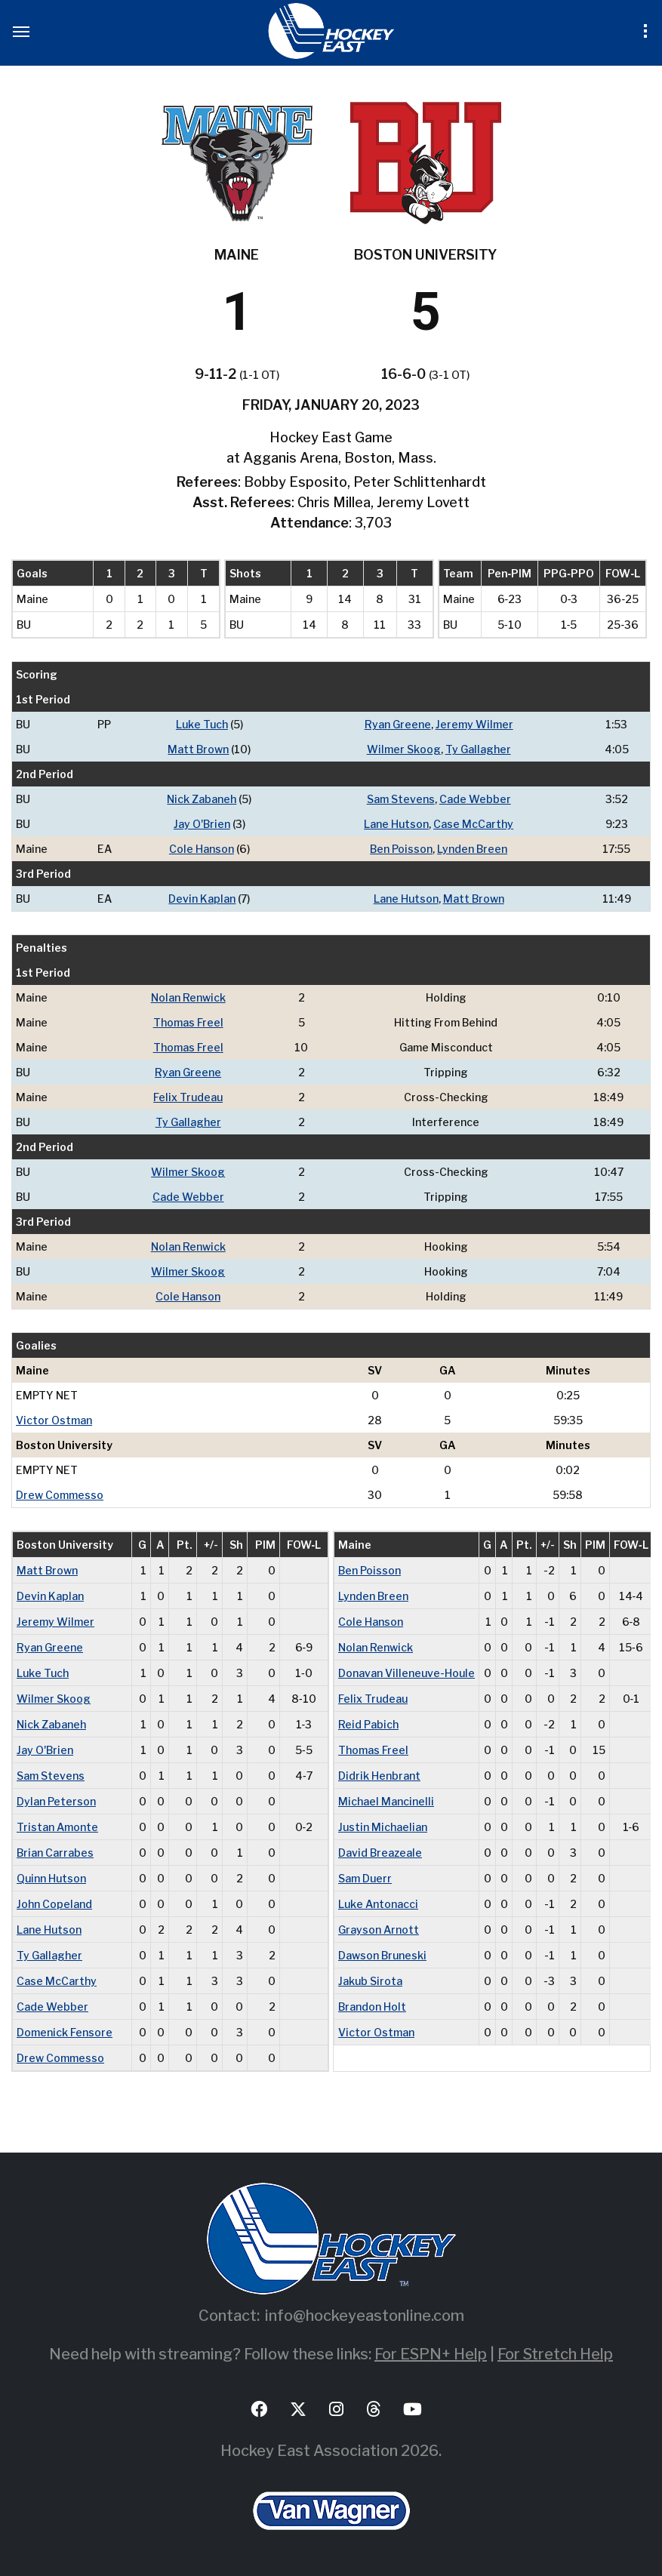 This screenshot has height=2576, width=662. I want to click on Domenick Fensore, so click(64, 2032).